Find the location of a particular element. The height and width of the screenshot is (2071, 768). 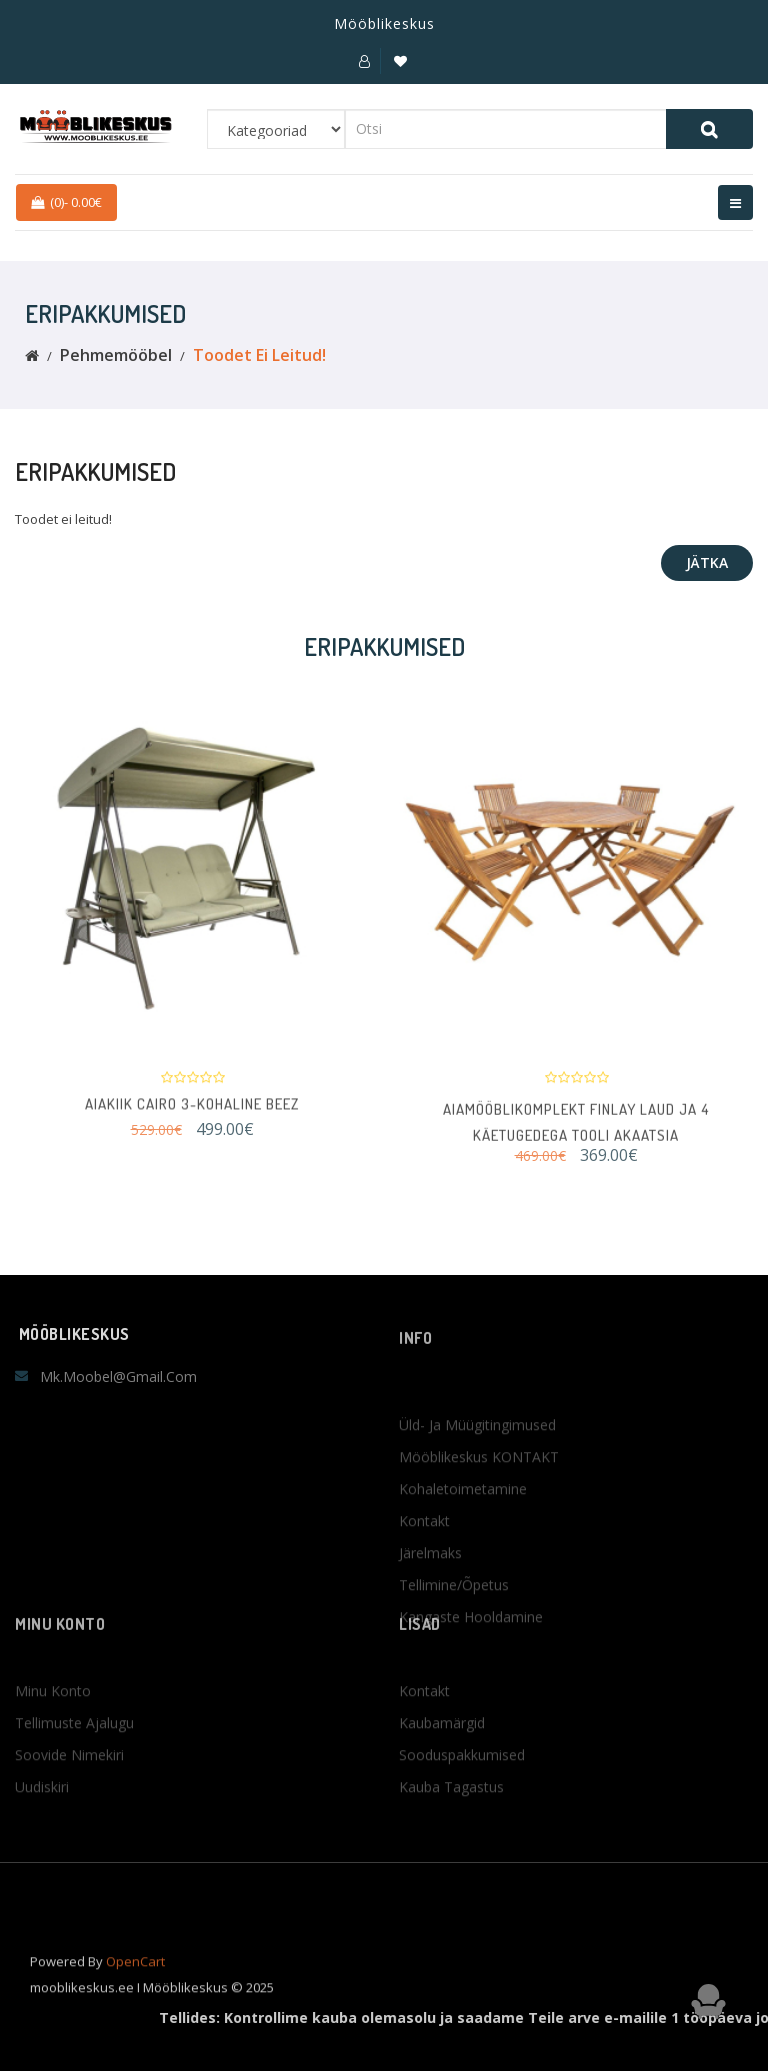

Minu konto is located at coordinates (53, 1738).